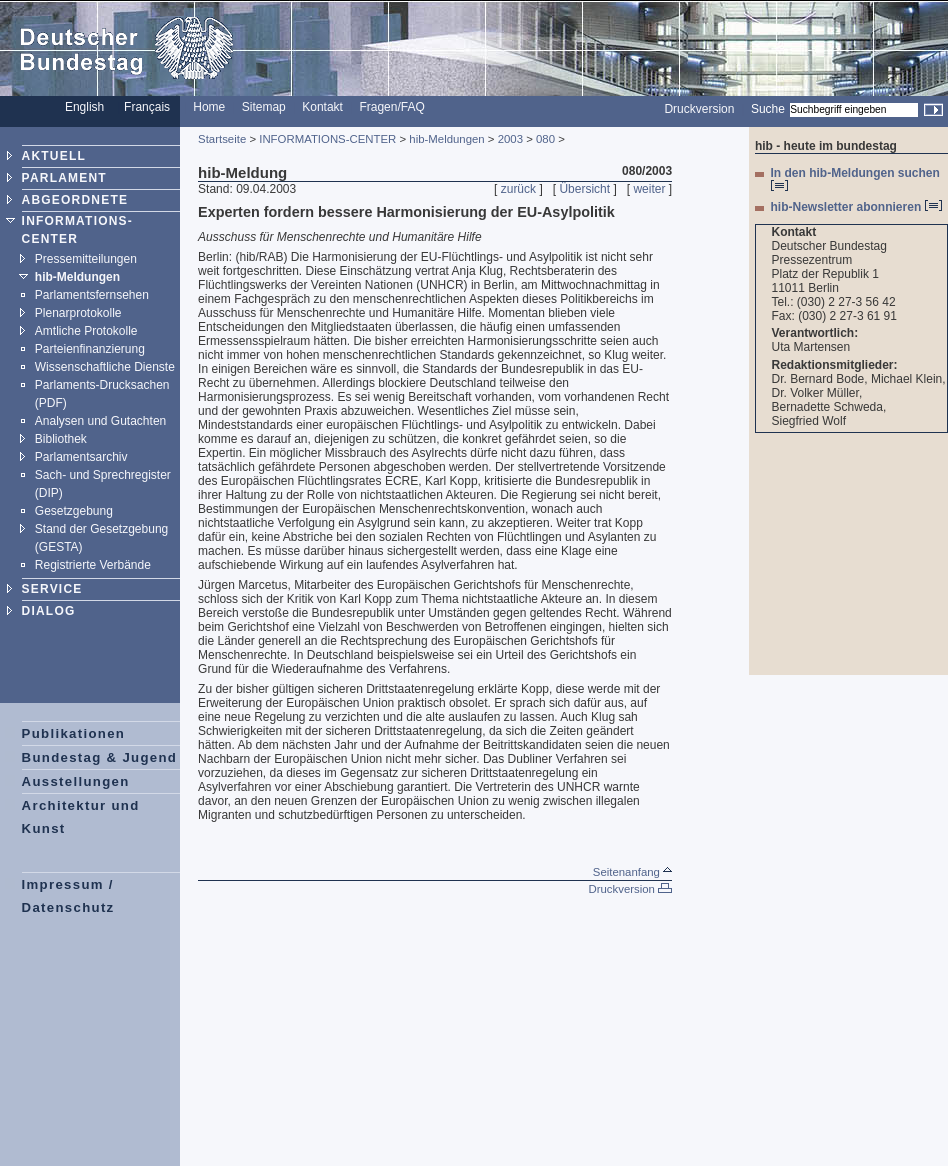 This screenshot has height=1166, width=948. I want to click on Seitenanfang, so click(632, 872).